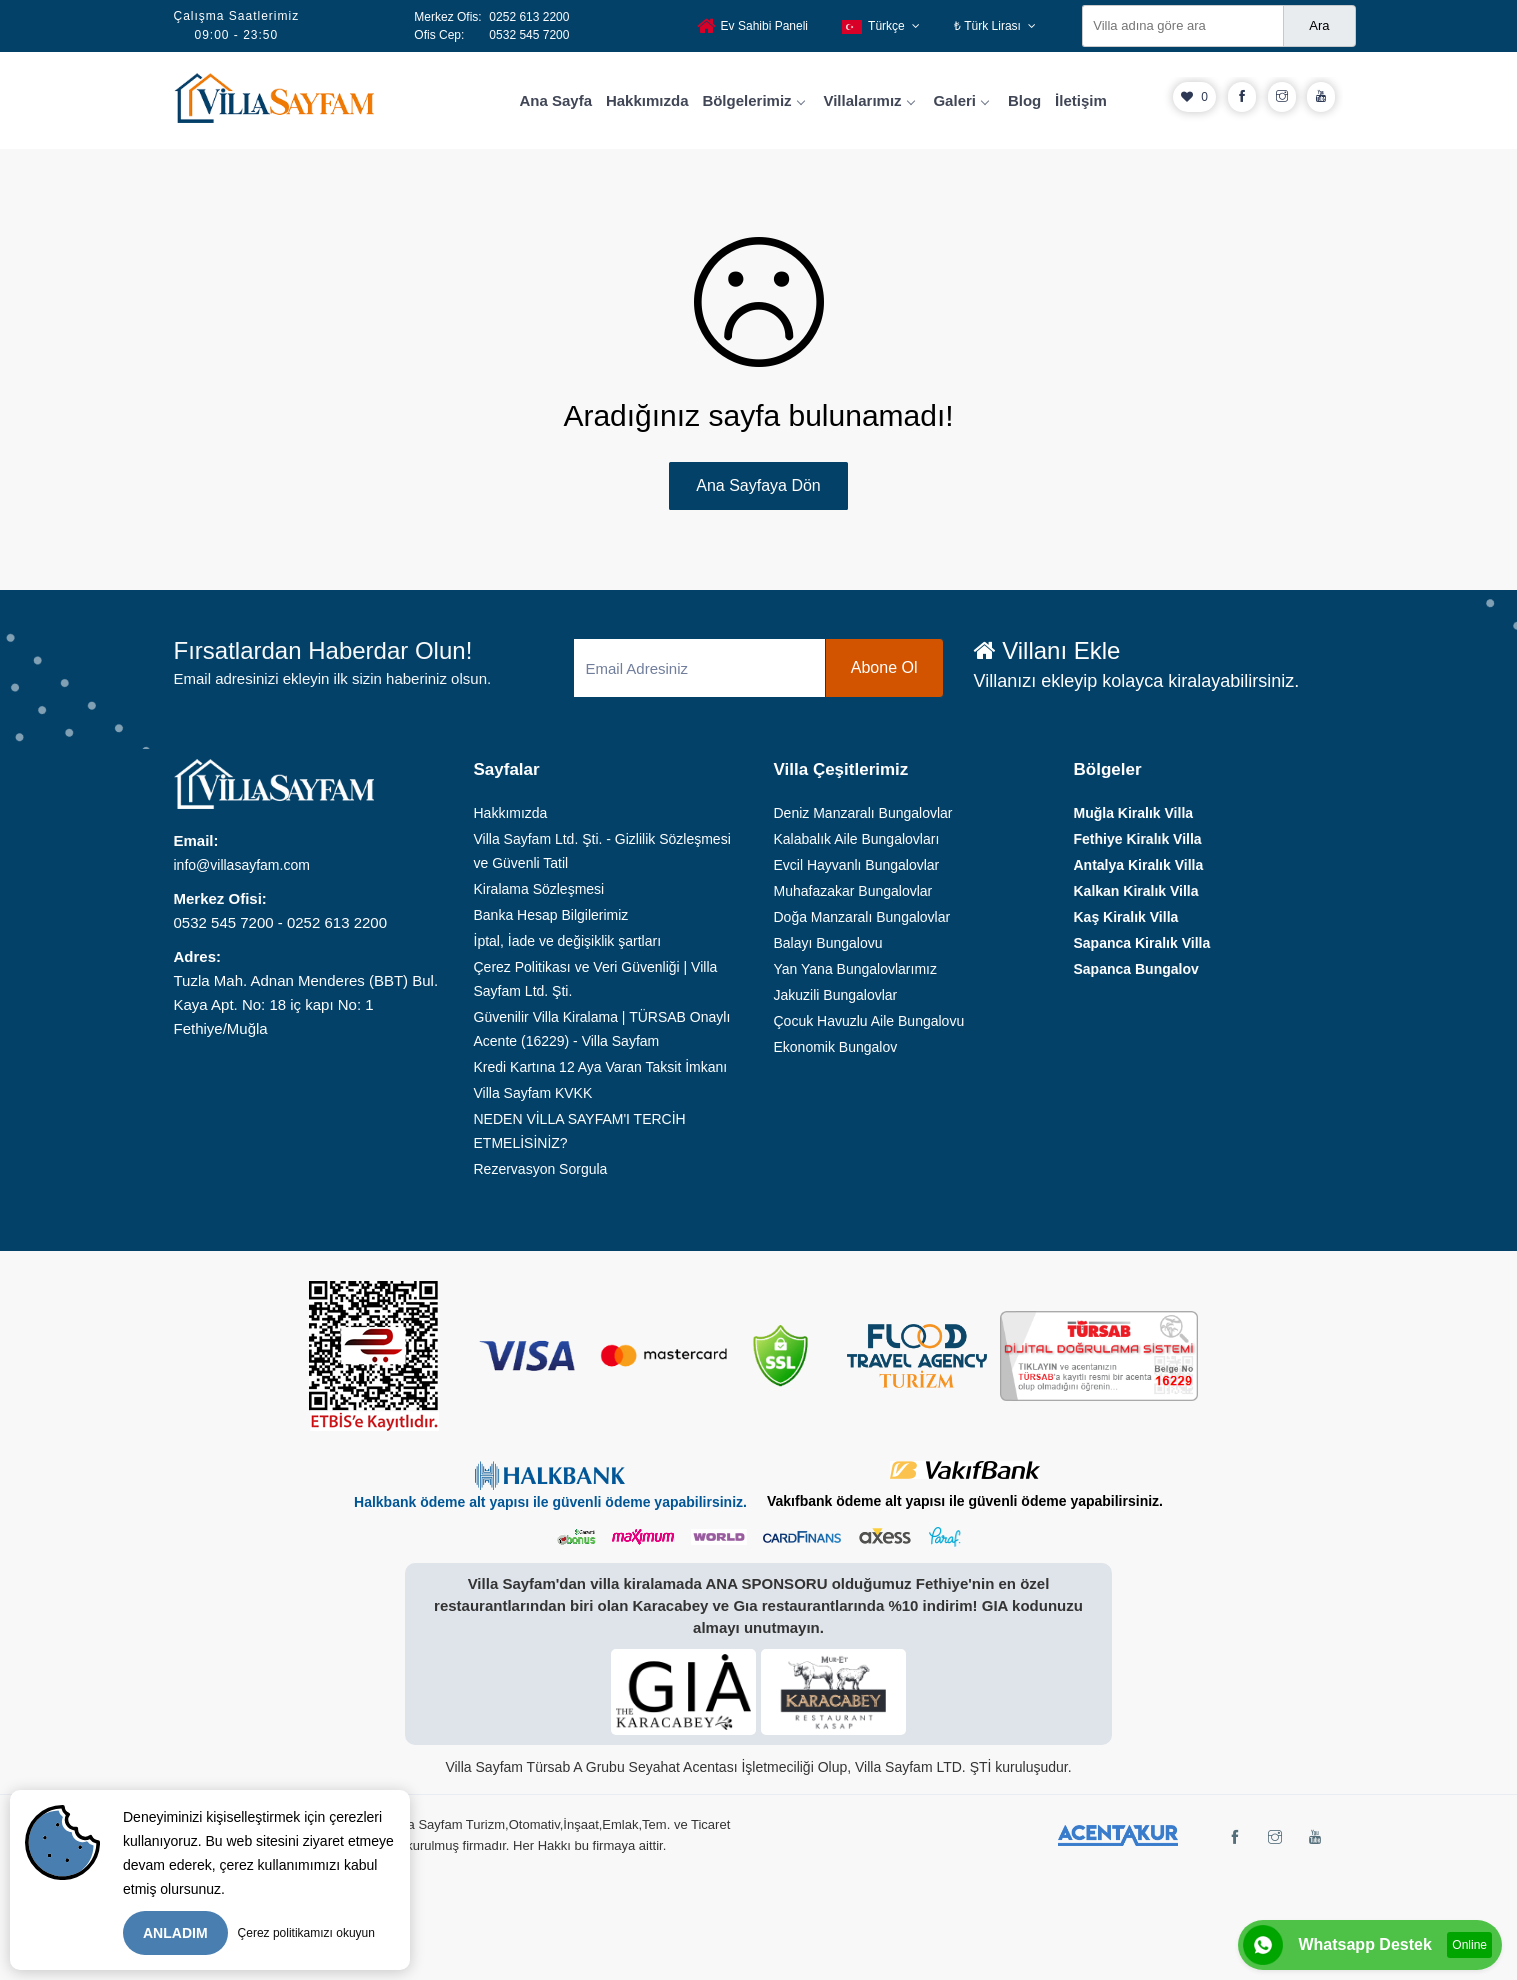  What do you see at coordinates (863, 813) in the screenshot?
I see `Deniz Manzaralı Bungalovlar` at bounding box center [863, 813].